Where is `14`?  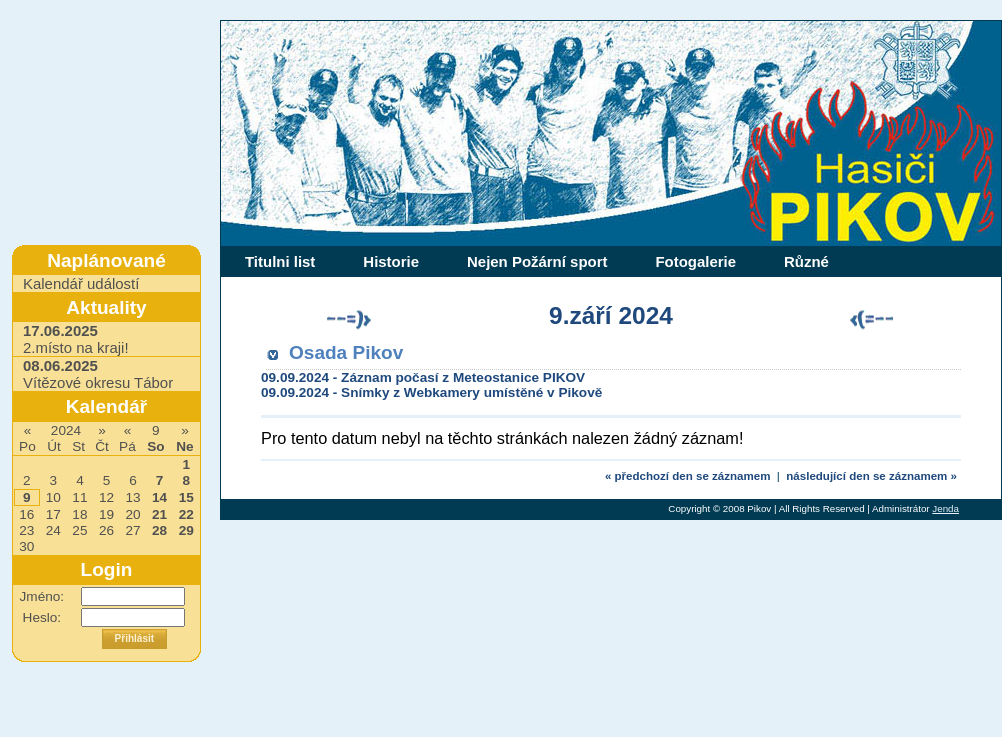 14 is located at coordinates (159, 497).